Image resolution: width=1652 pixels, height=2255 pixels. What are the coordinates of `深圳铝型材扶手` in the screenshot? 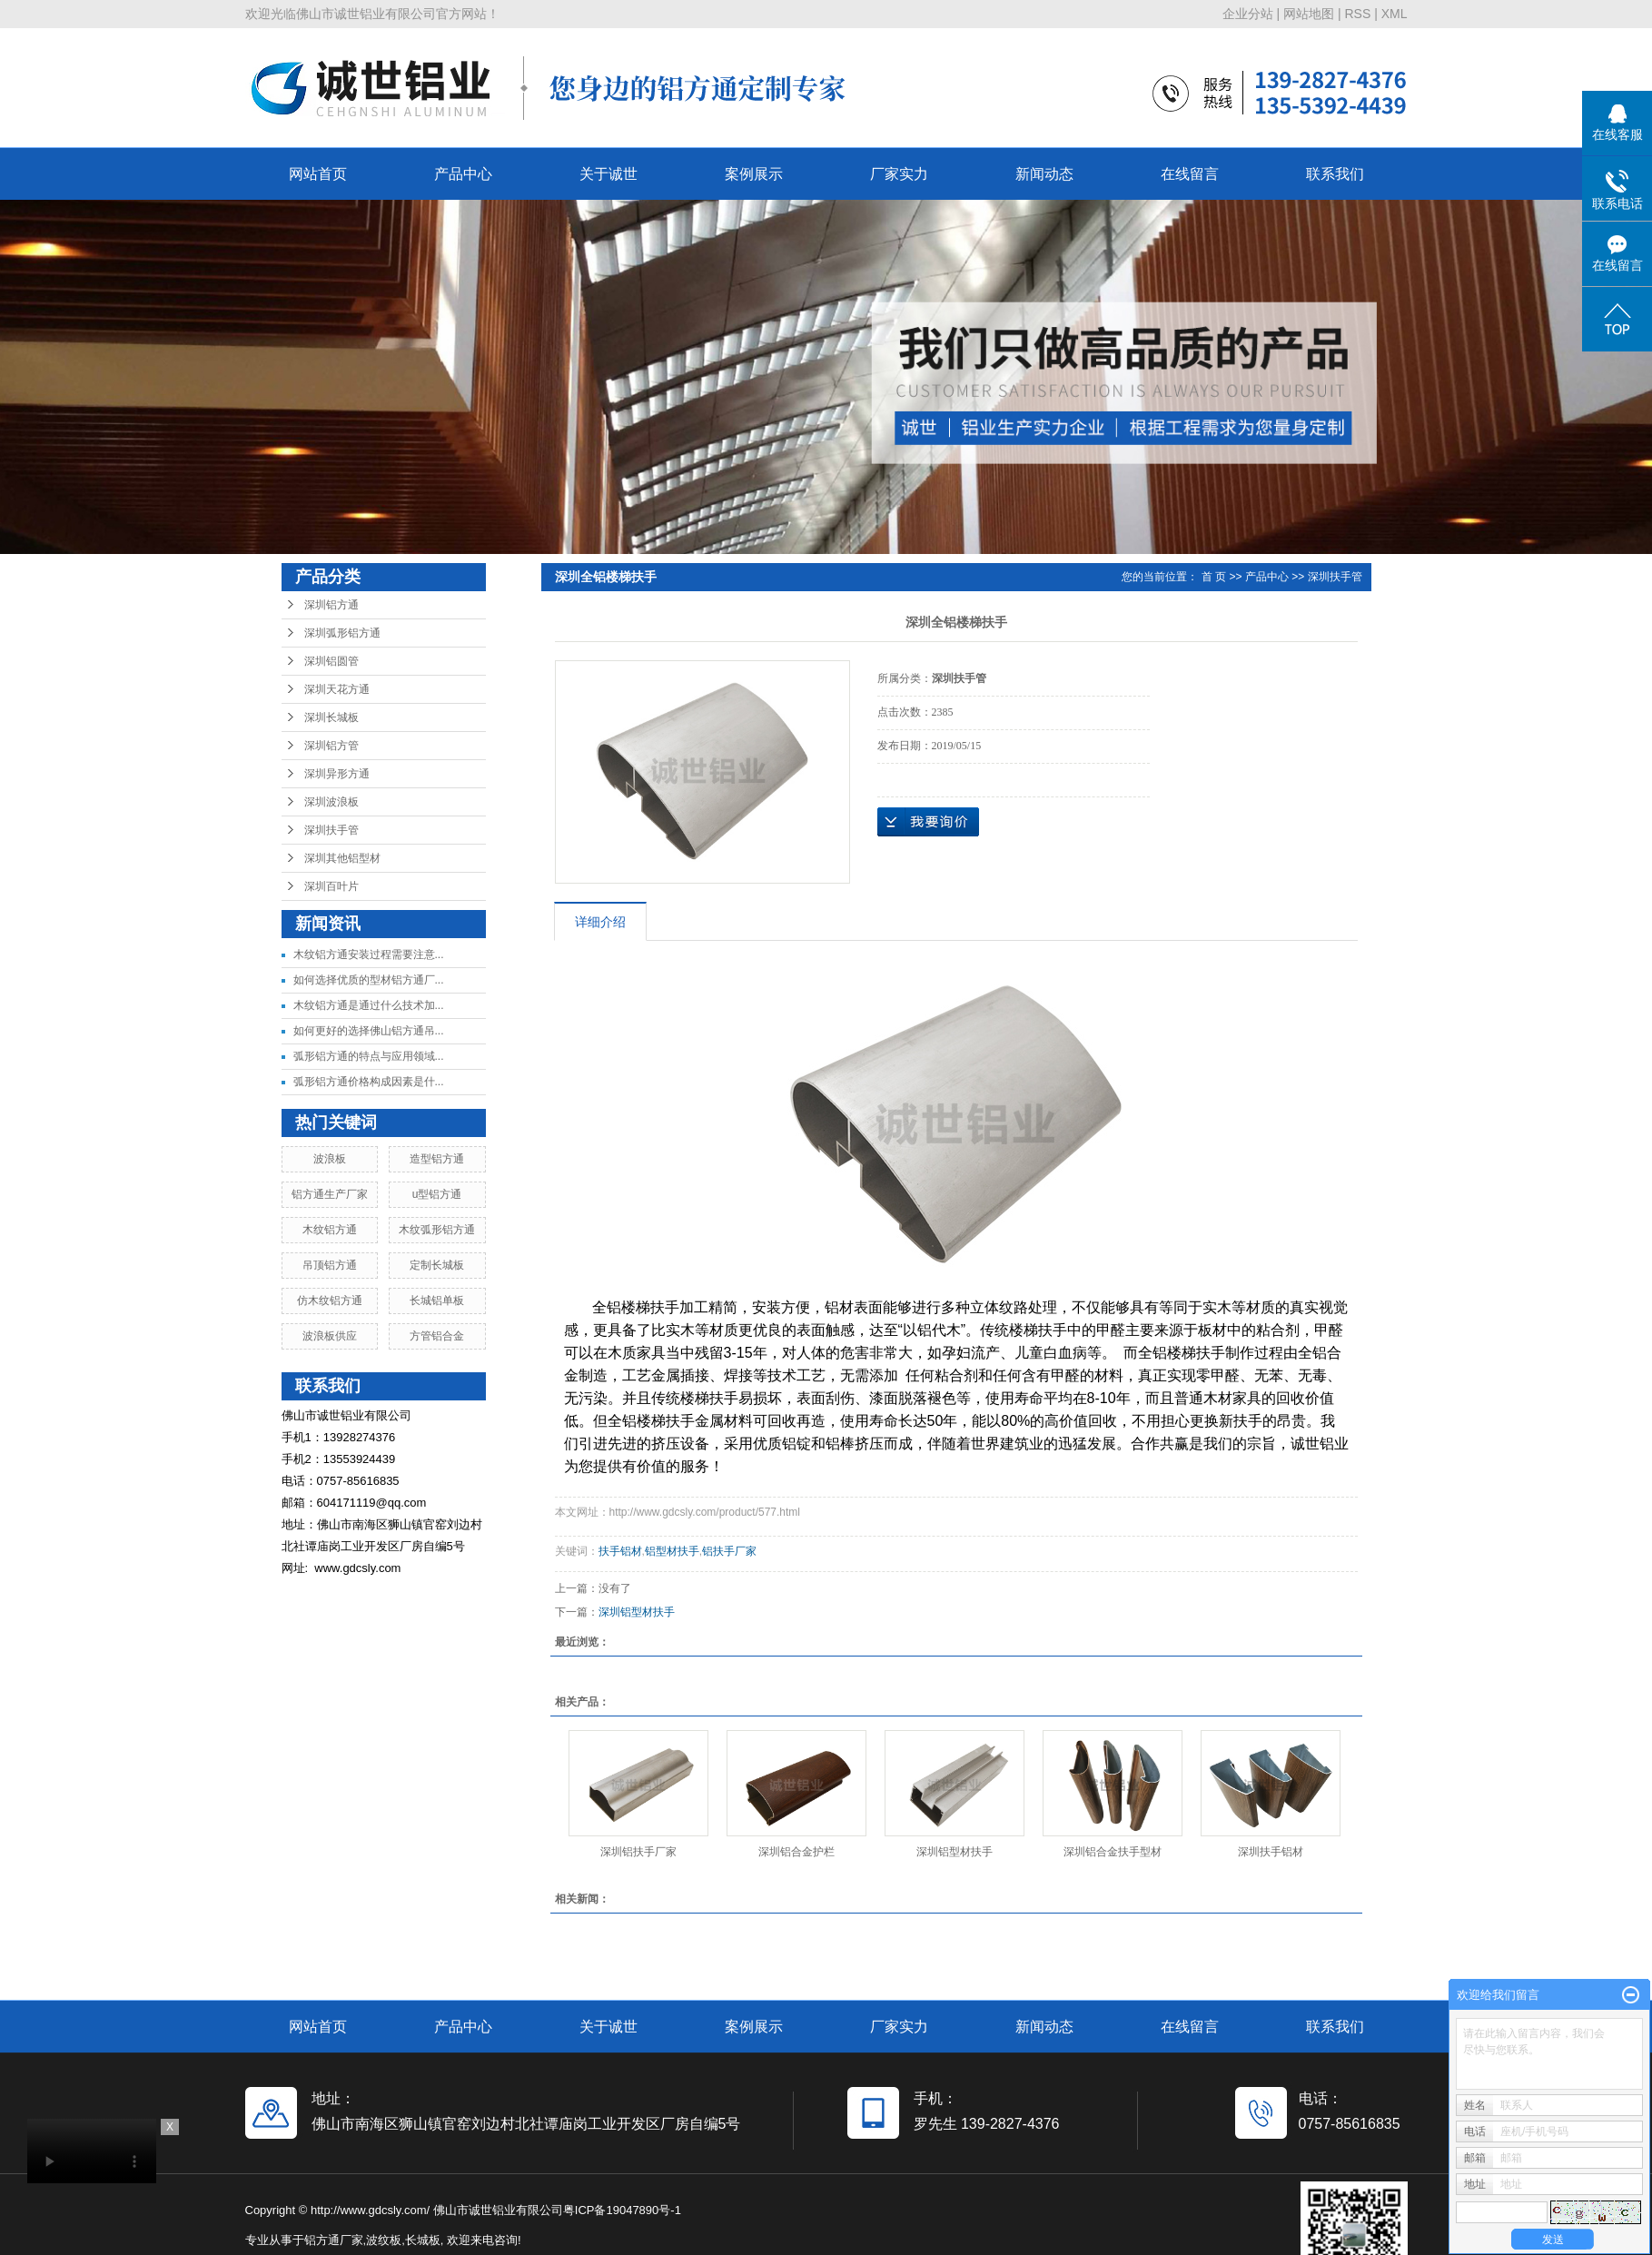 It's located at (636, 1612).